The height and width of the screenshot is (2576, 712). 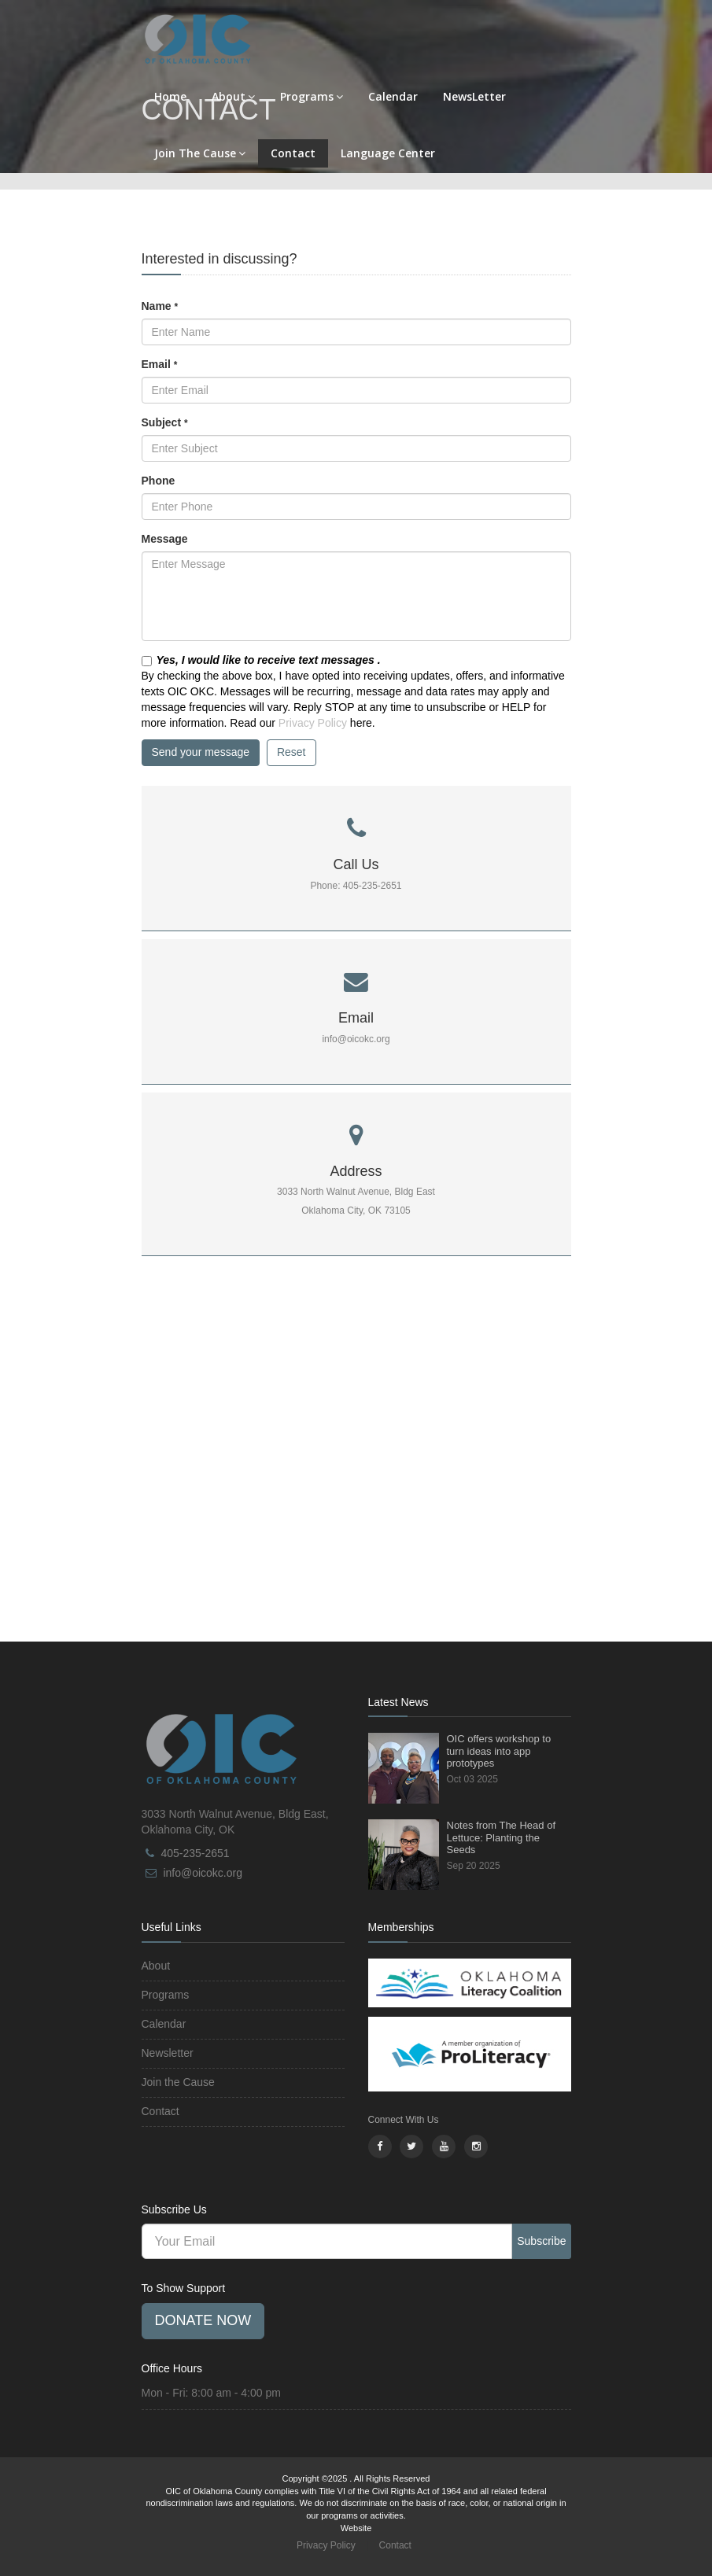 I want to click on Calendar, so click(x=393, y=96).